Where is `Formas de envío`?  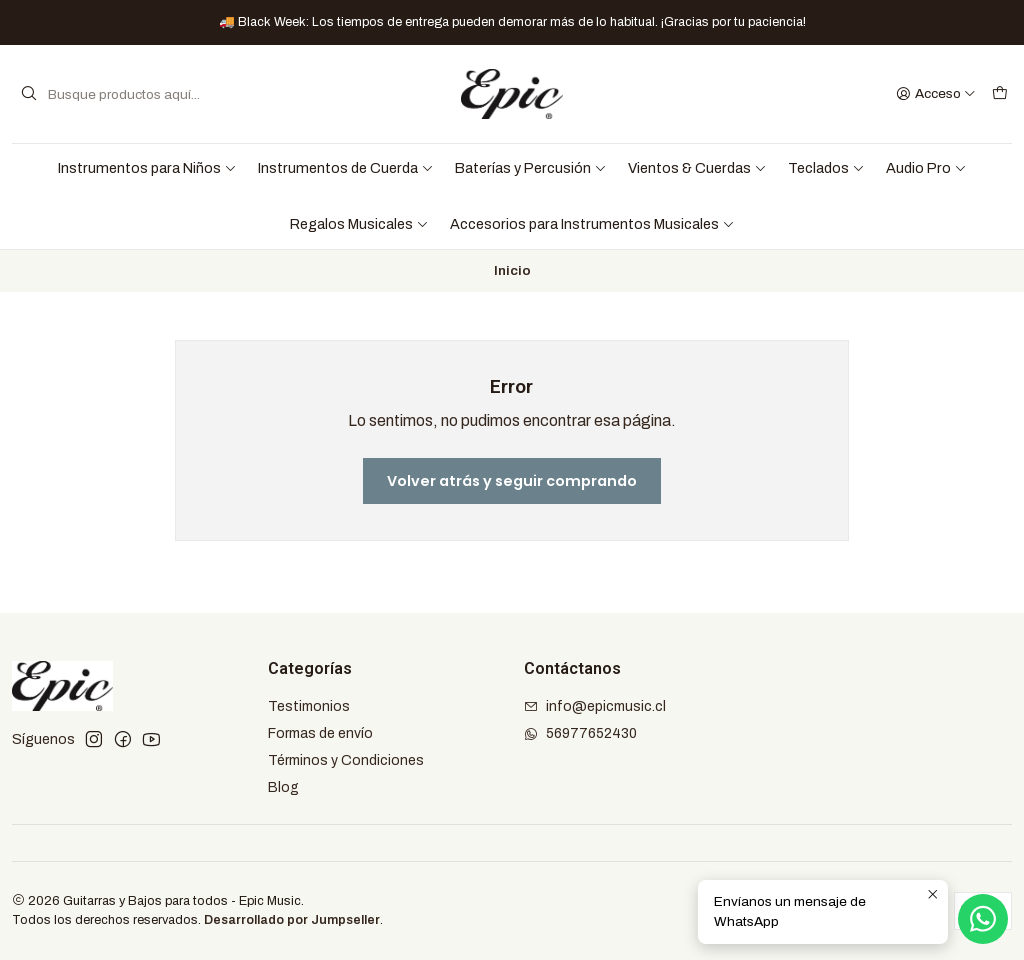
Formas de envío is located at coordinates (320, 733).